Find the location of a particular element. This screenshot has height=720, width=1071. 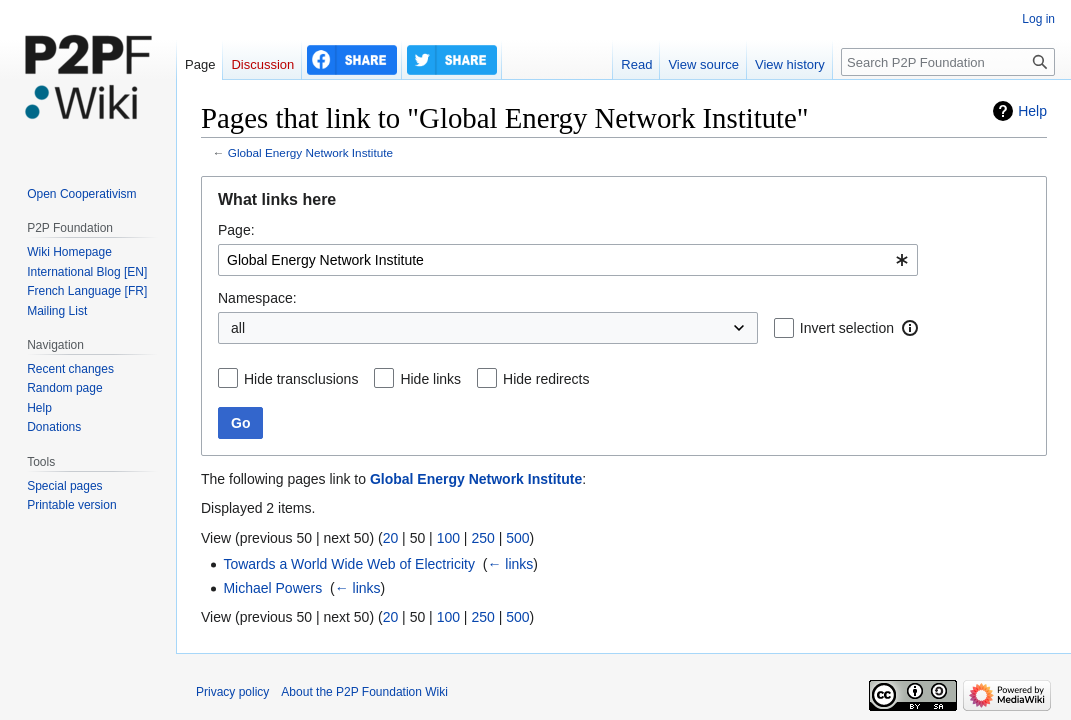

Privacy policy is located at coordinates (232, 692).